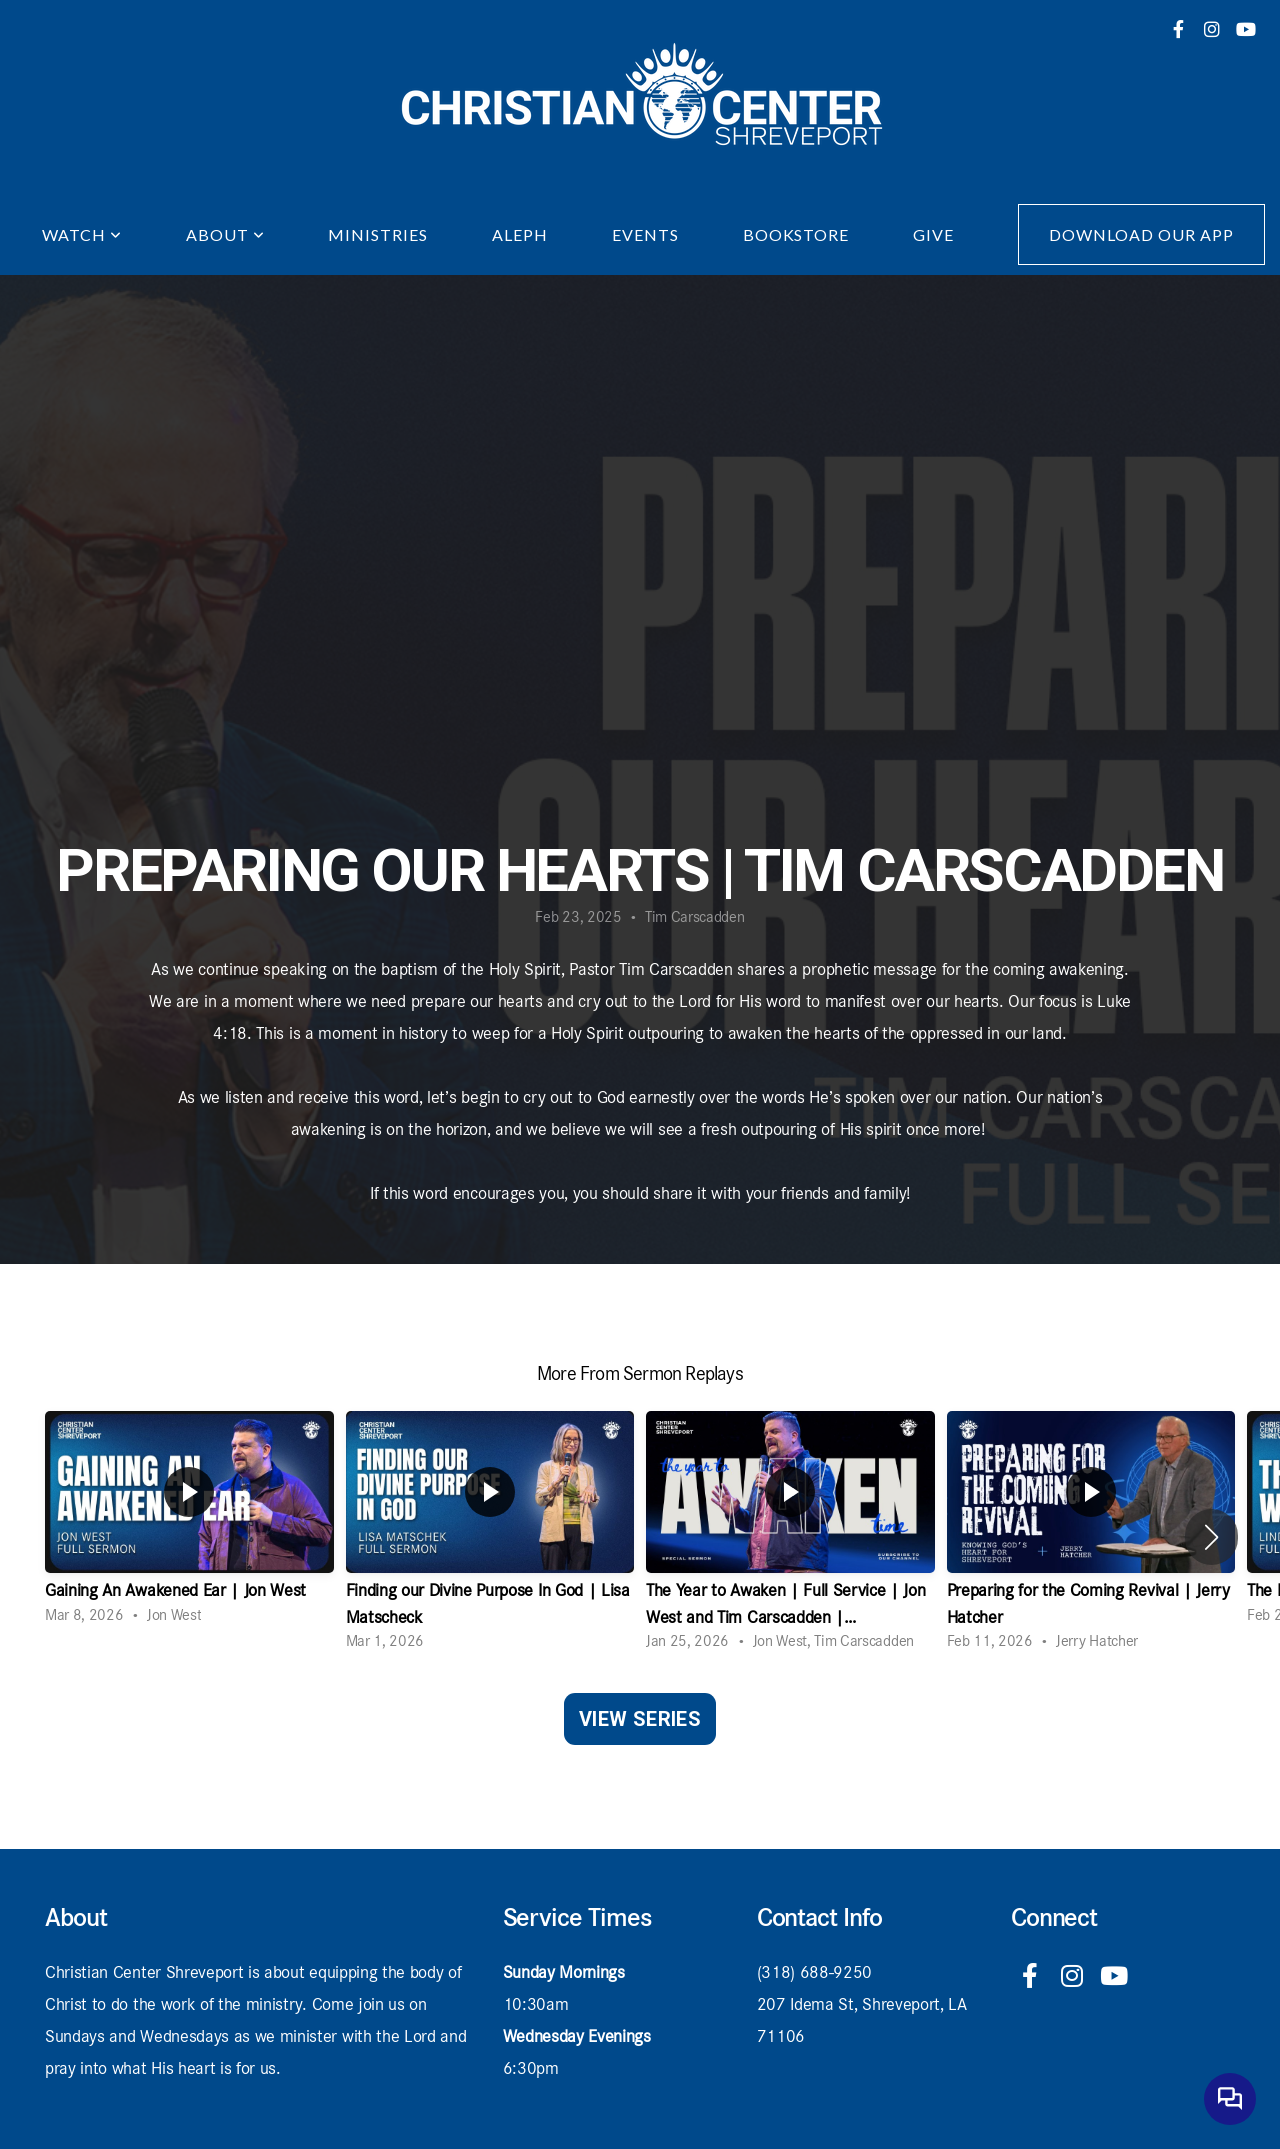 The height and width of the screenshot is (2149, 1280). What do you see at coordinates (225, 234) in the screenshot?
I see `About` at bounding box center [225, 234].